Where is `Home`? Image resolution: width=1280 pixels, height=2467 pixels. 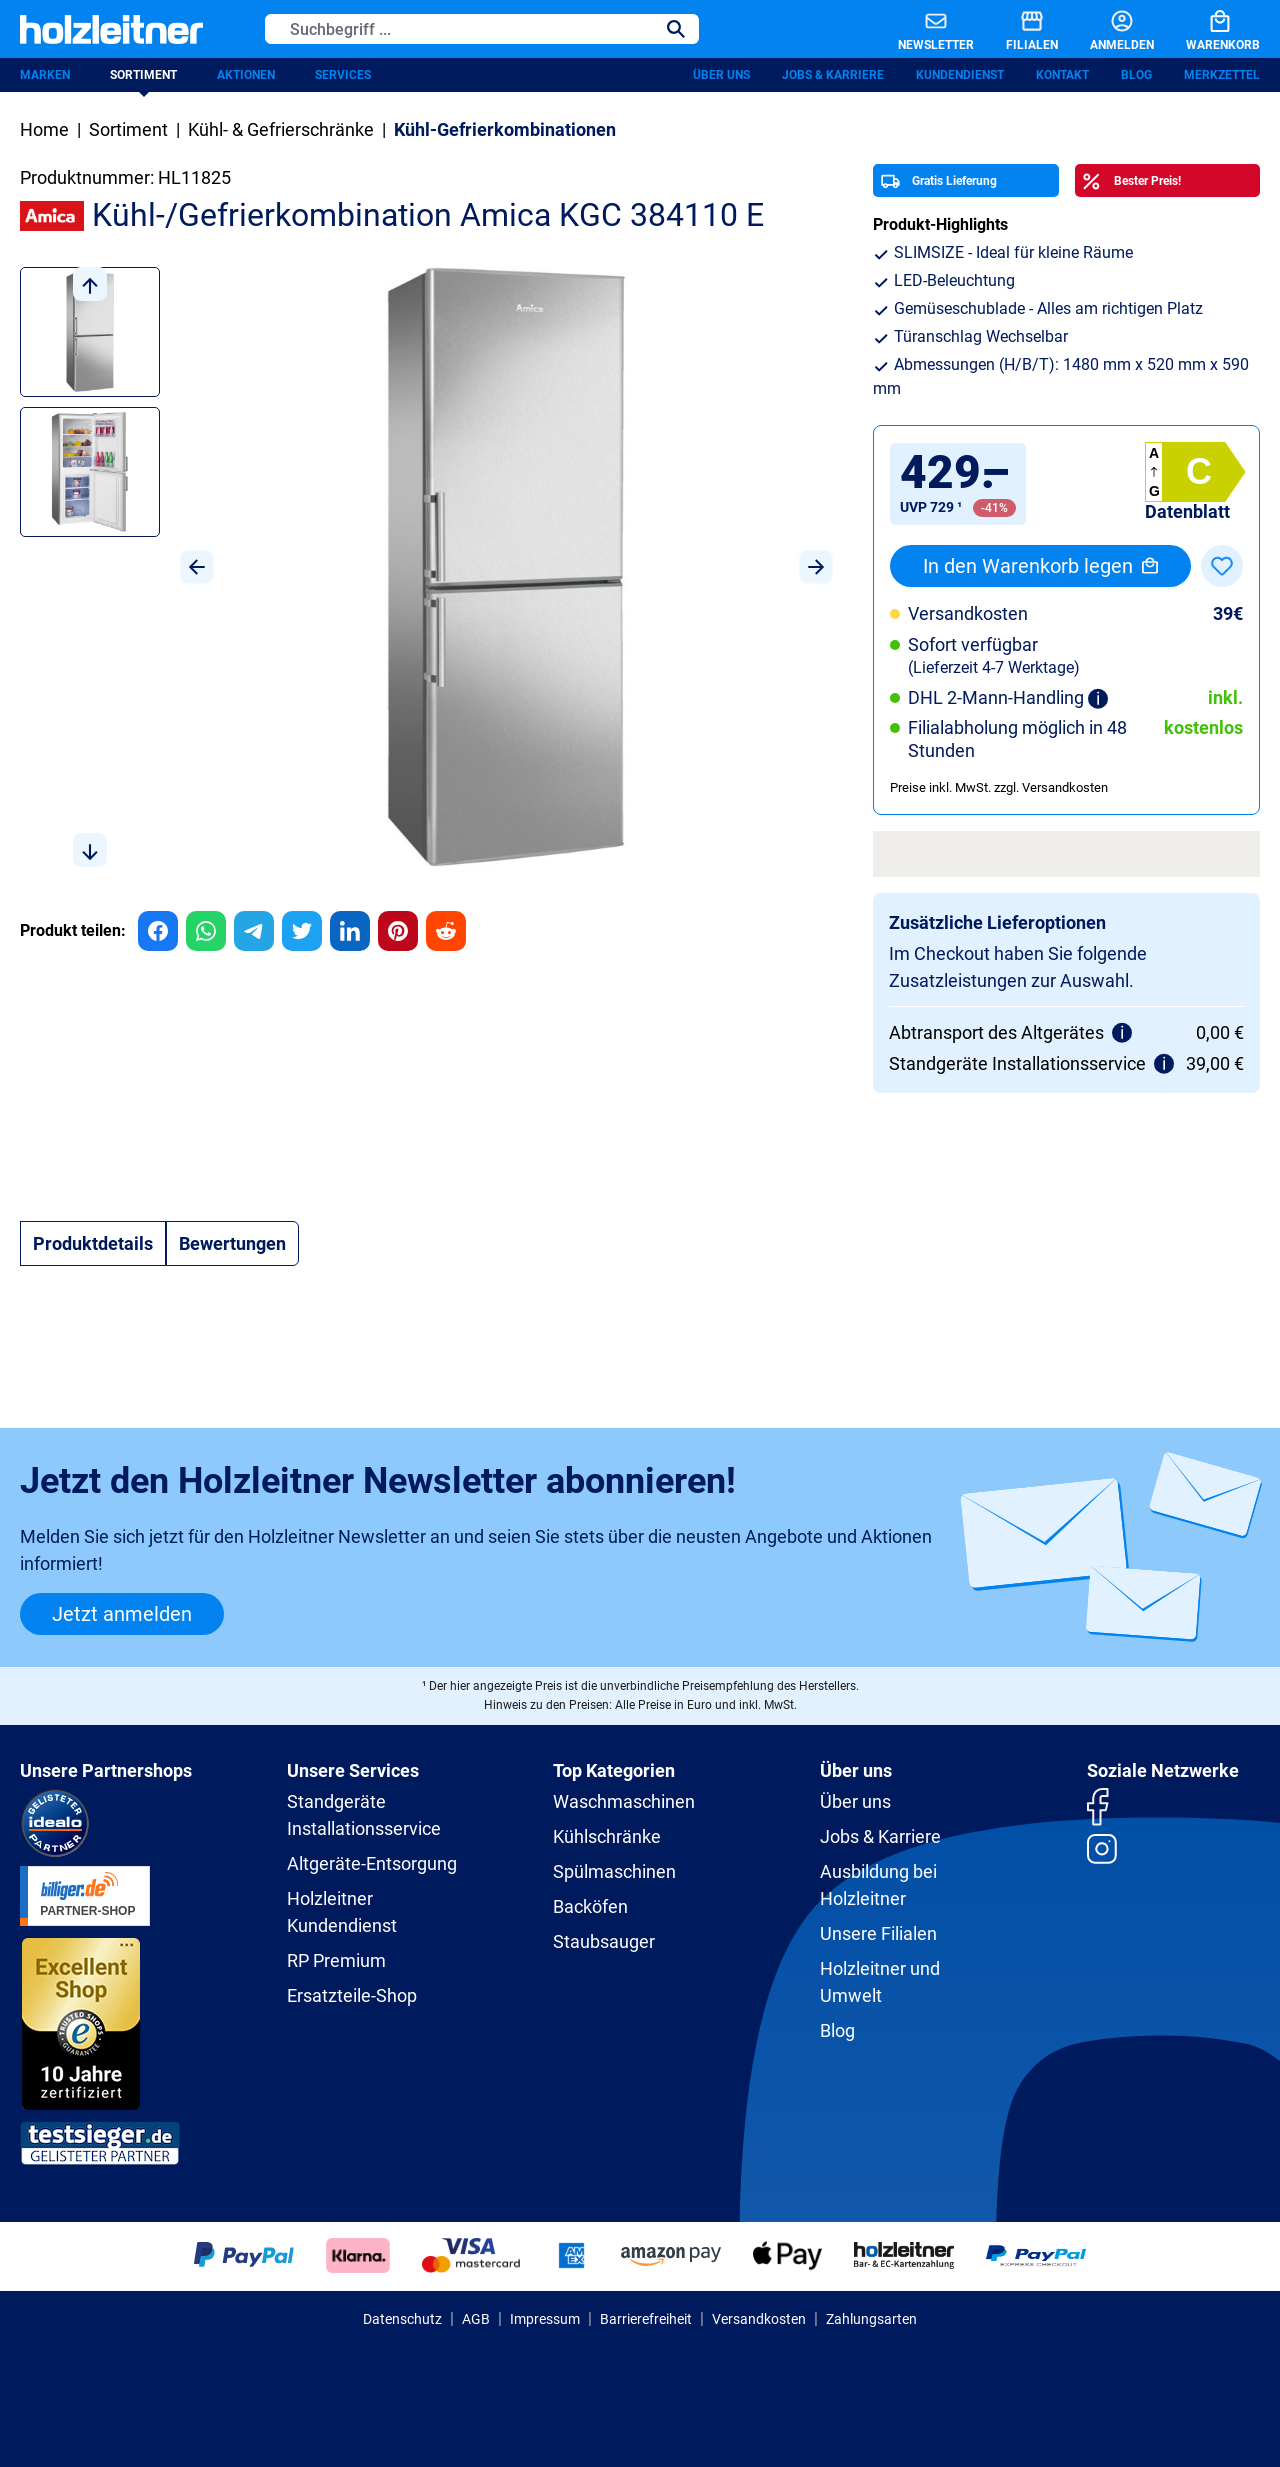 Home is located at coordinates (44, 129).